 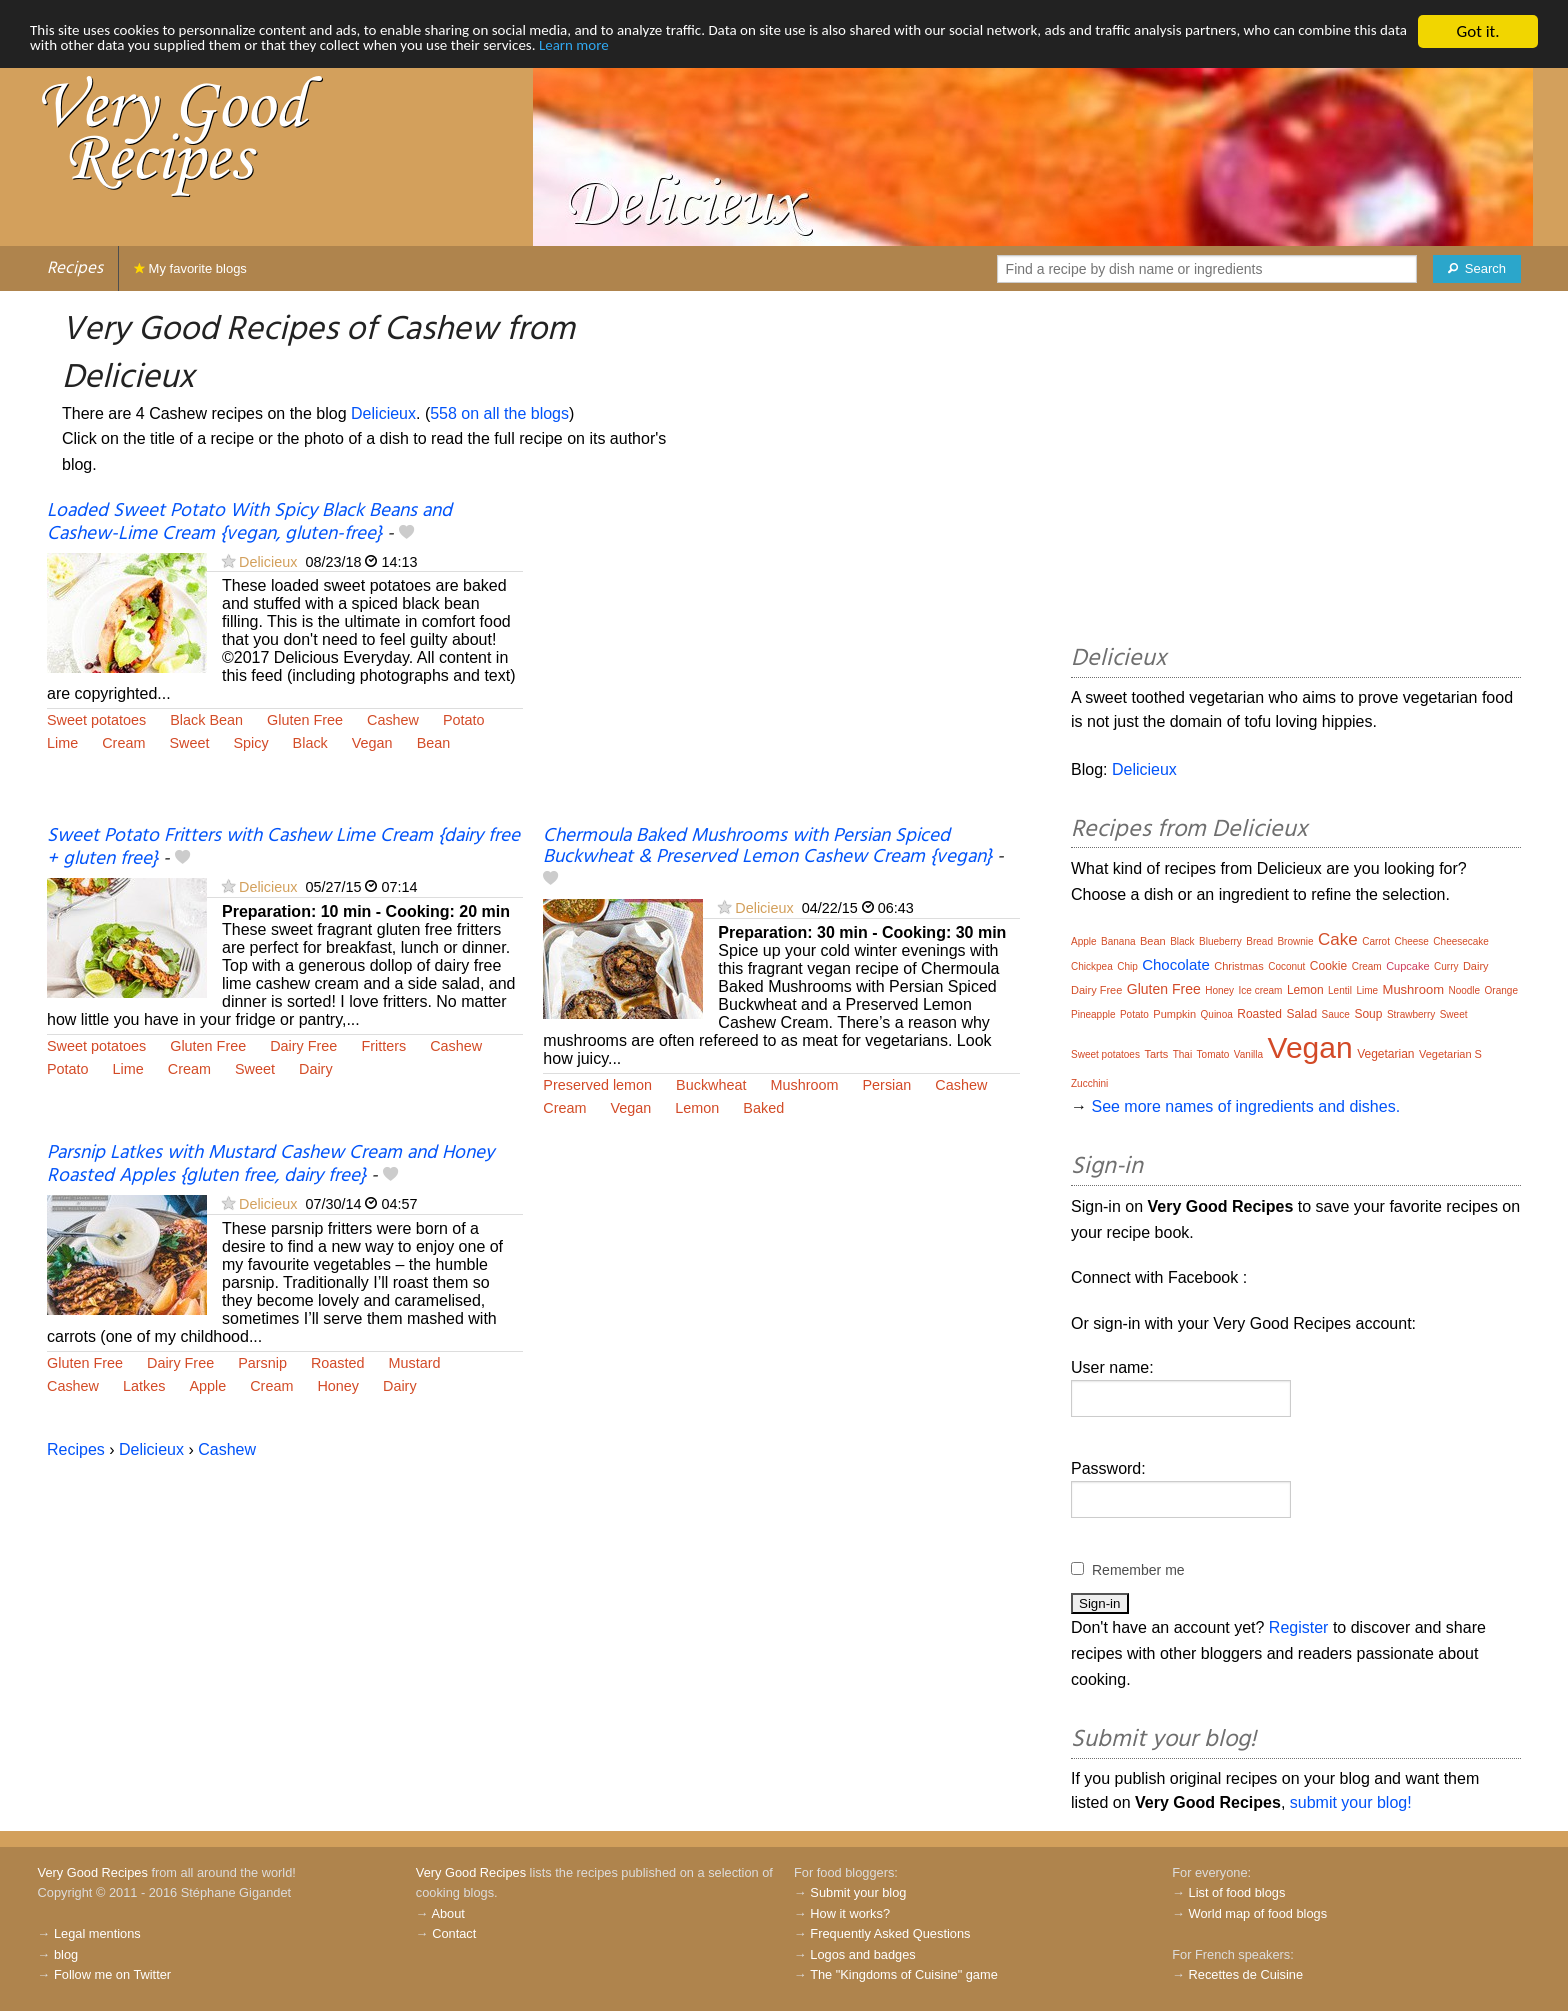 I want to click on Preserved lemon, so click(x=597, y=1085).